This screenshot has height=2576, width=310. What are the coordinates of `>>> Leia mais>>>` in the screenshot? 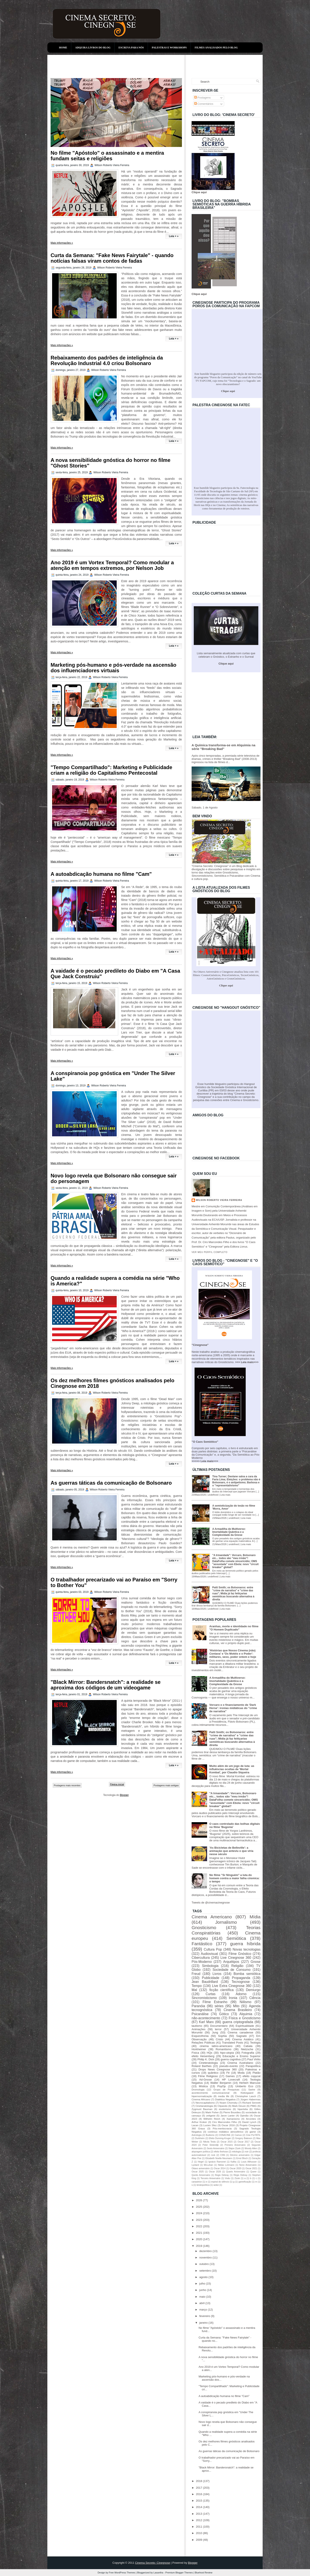 It's located at (246, 1362).